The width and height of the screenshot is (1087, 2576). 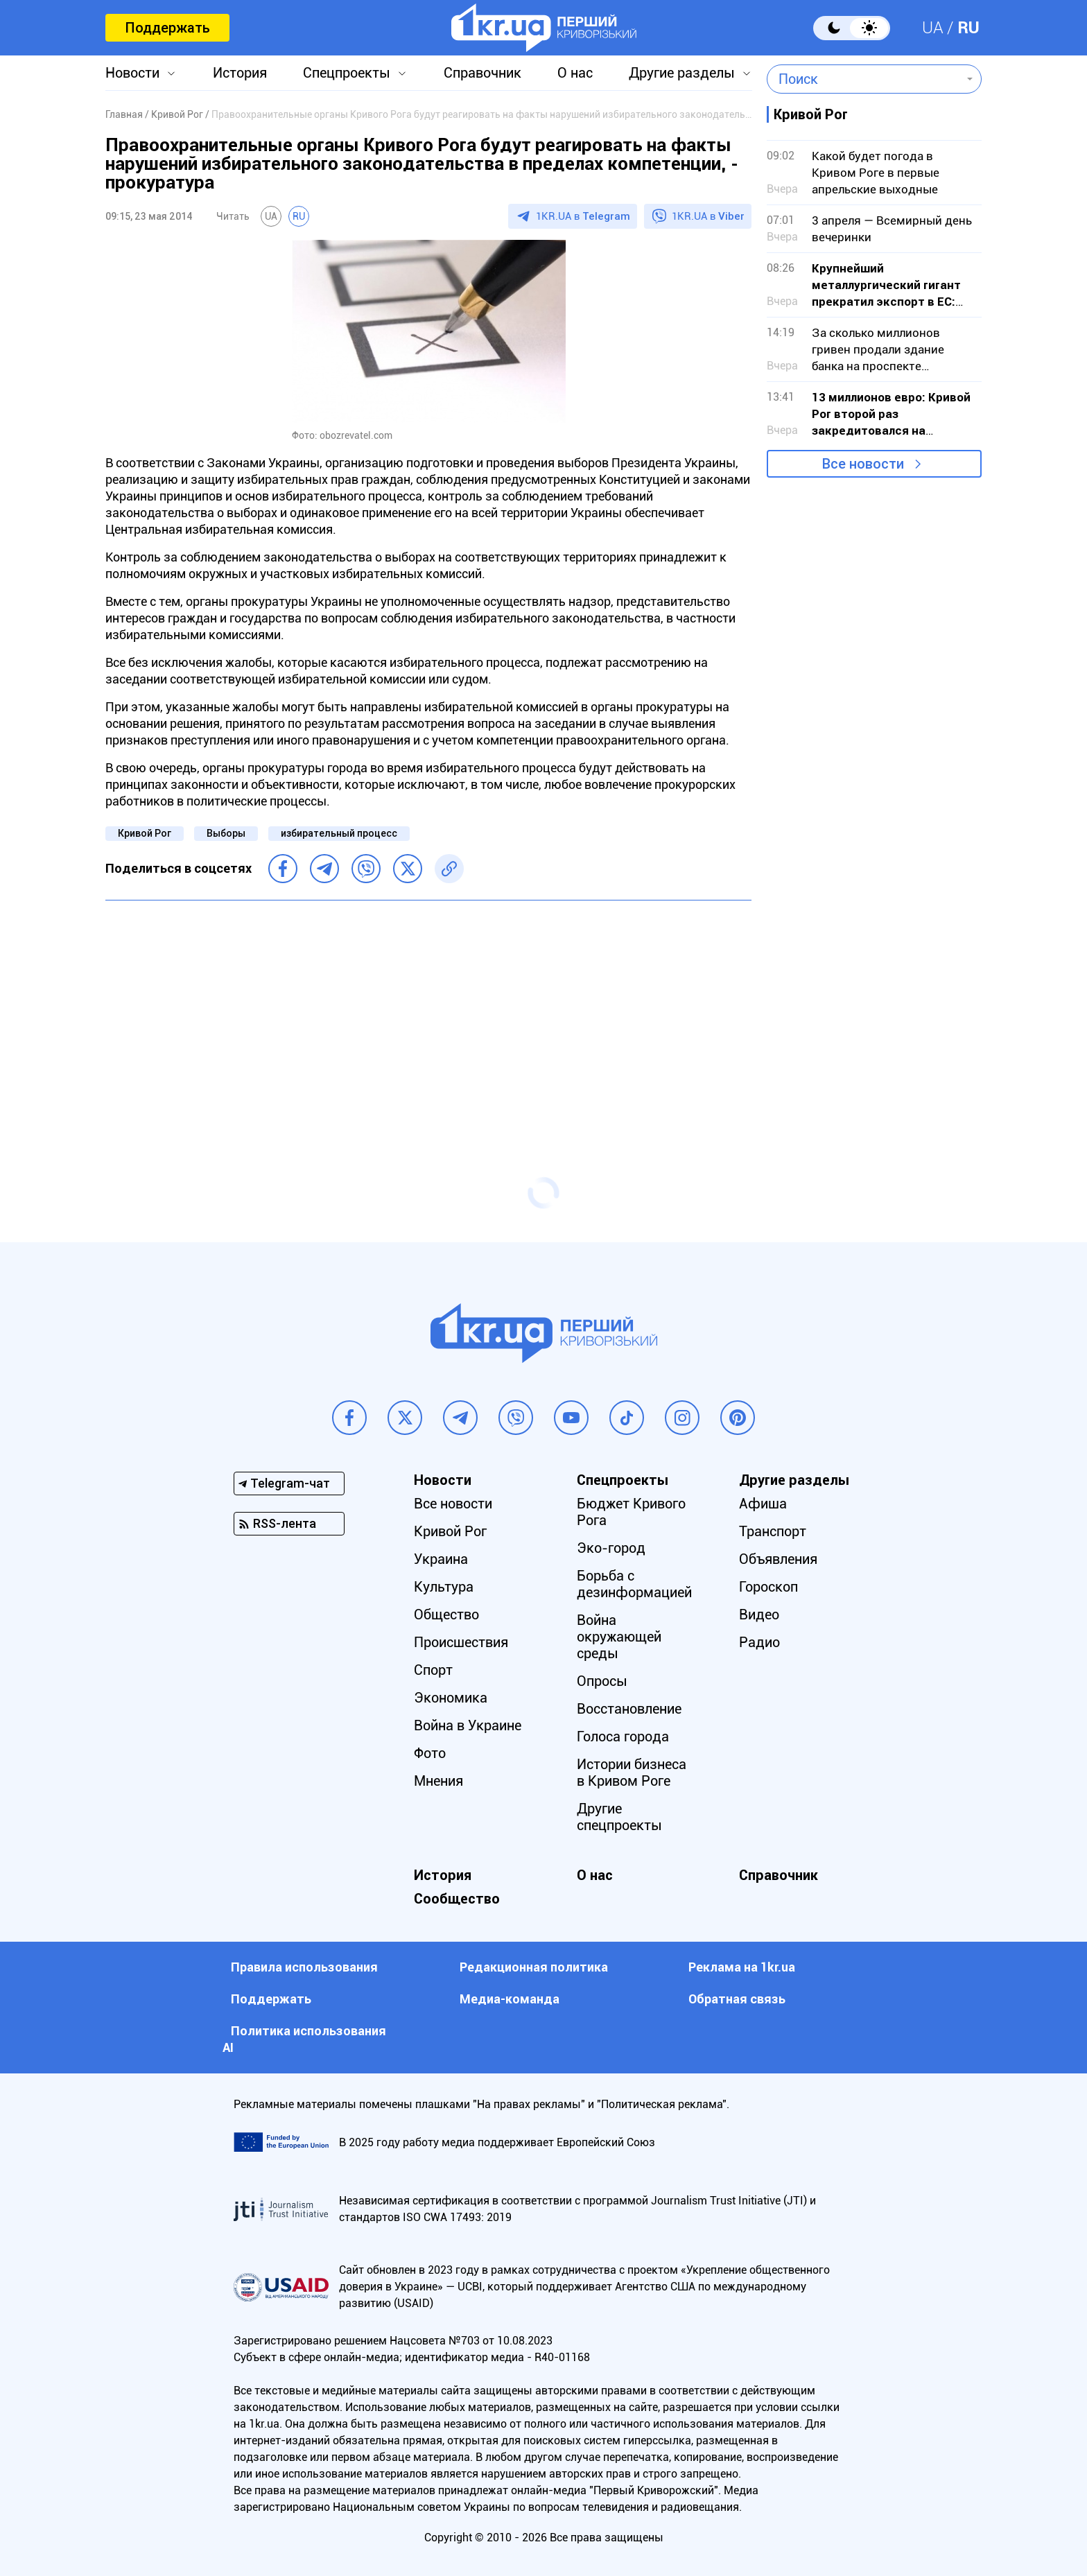 What do you see at coordinates (509, 1999) in the screenshot?
I see `Медиа-команда` at bounding box center [509, 1999].